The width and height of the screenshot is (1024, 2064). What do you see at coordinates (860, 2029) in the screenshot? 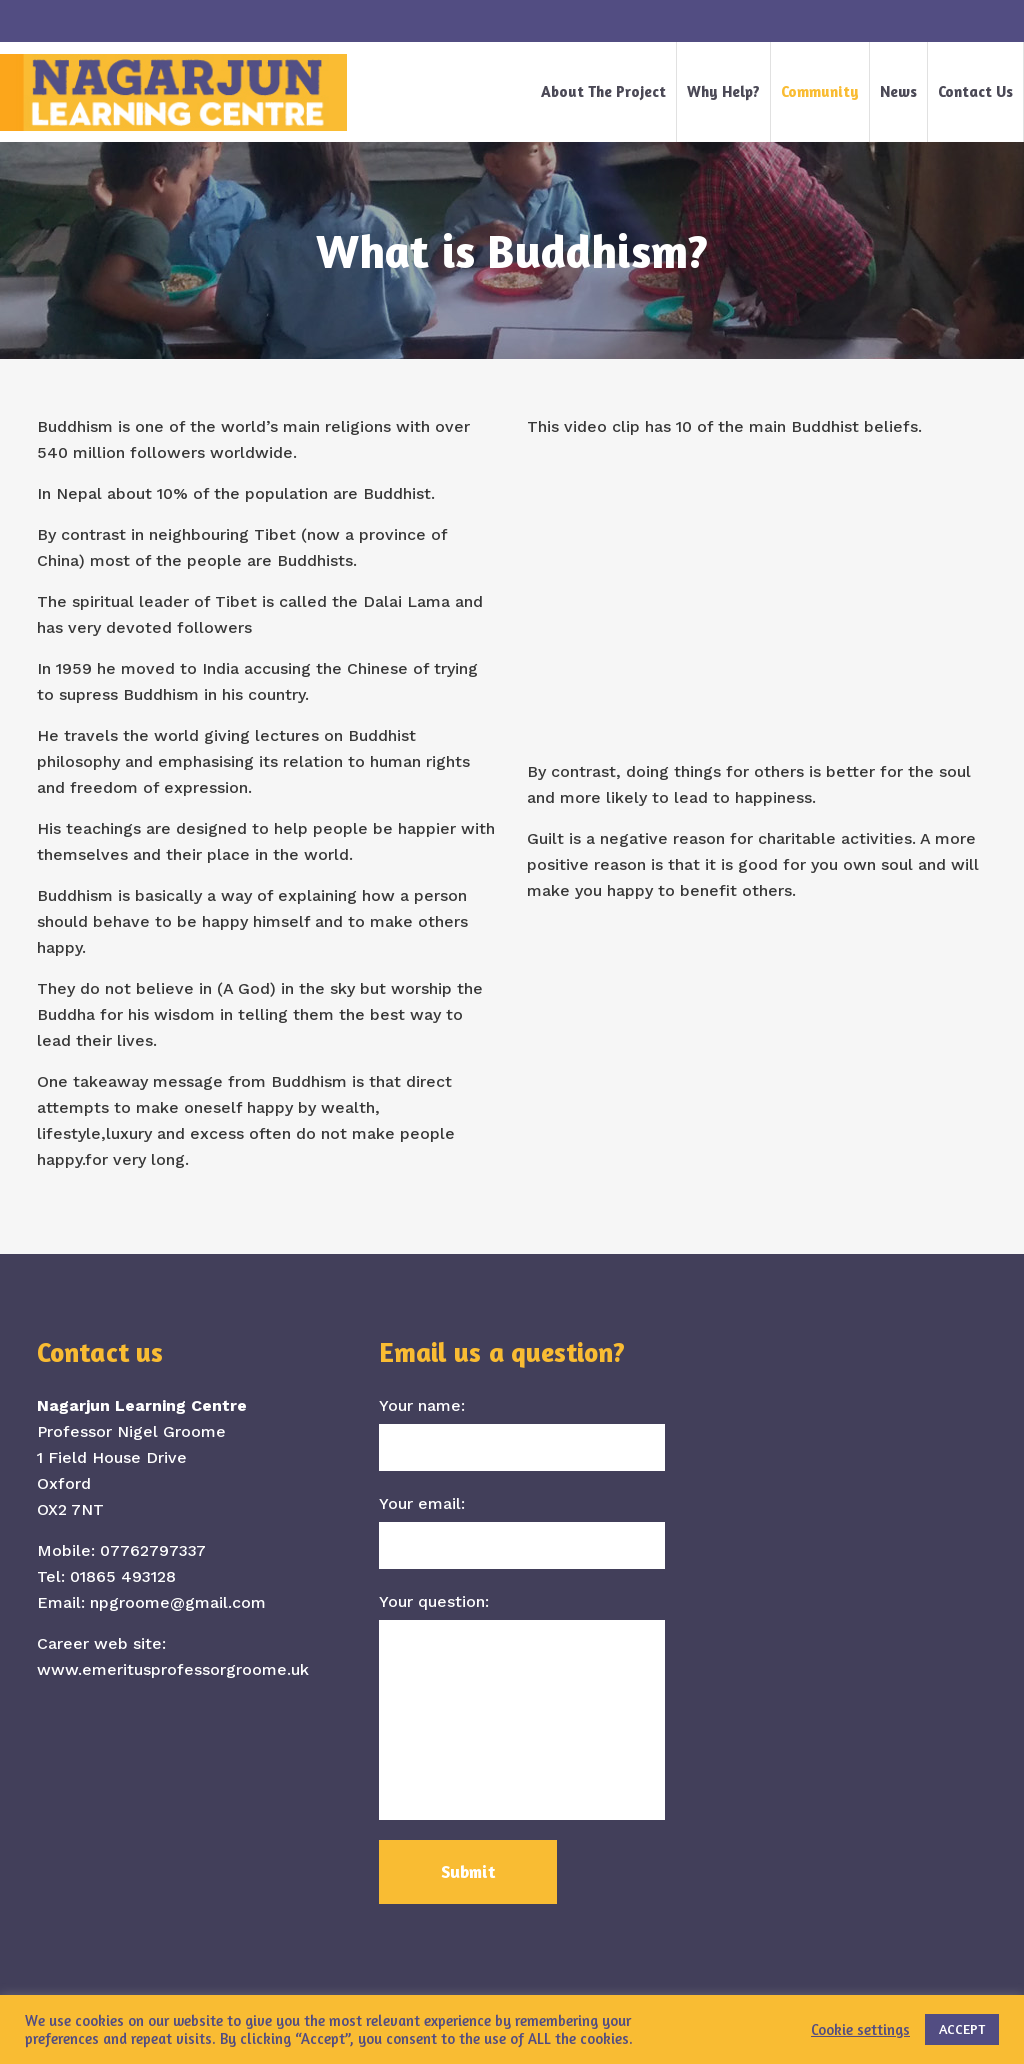
I see `Cookie settings [button]` at bounding box center [860, 2029].